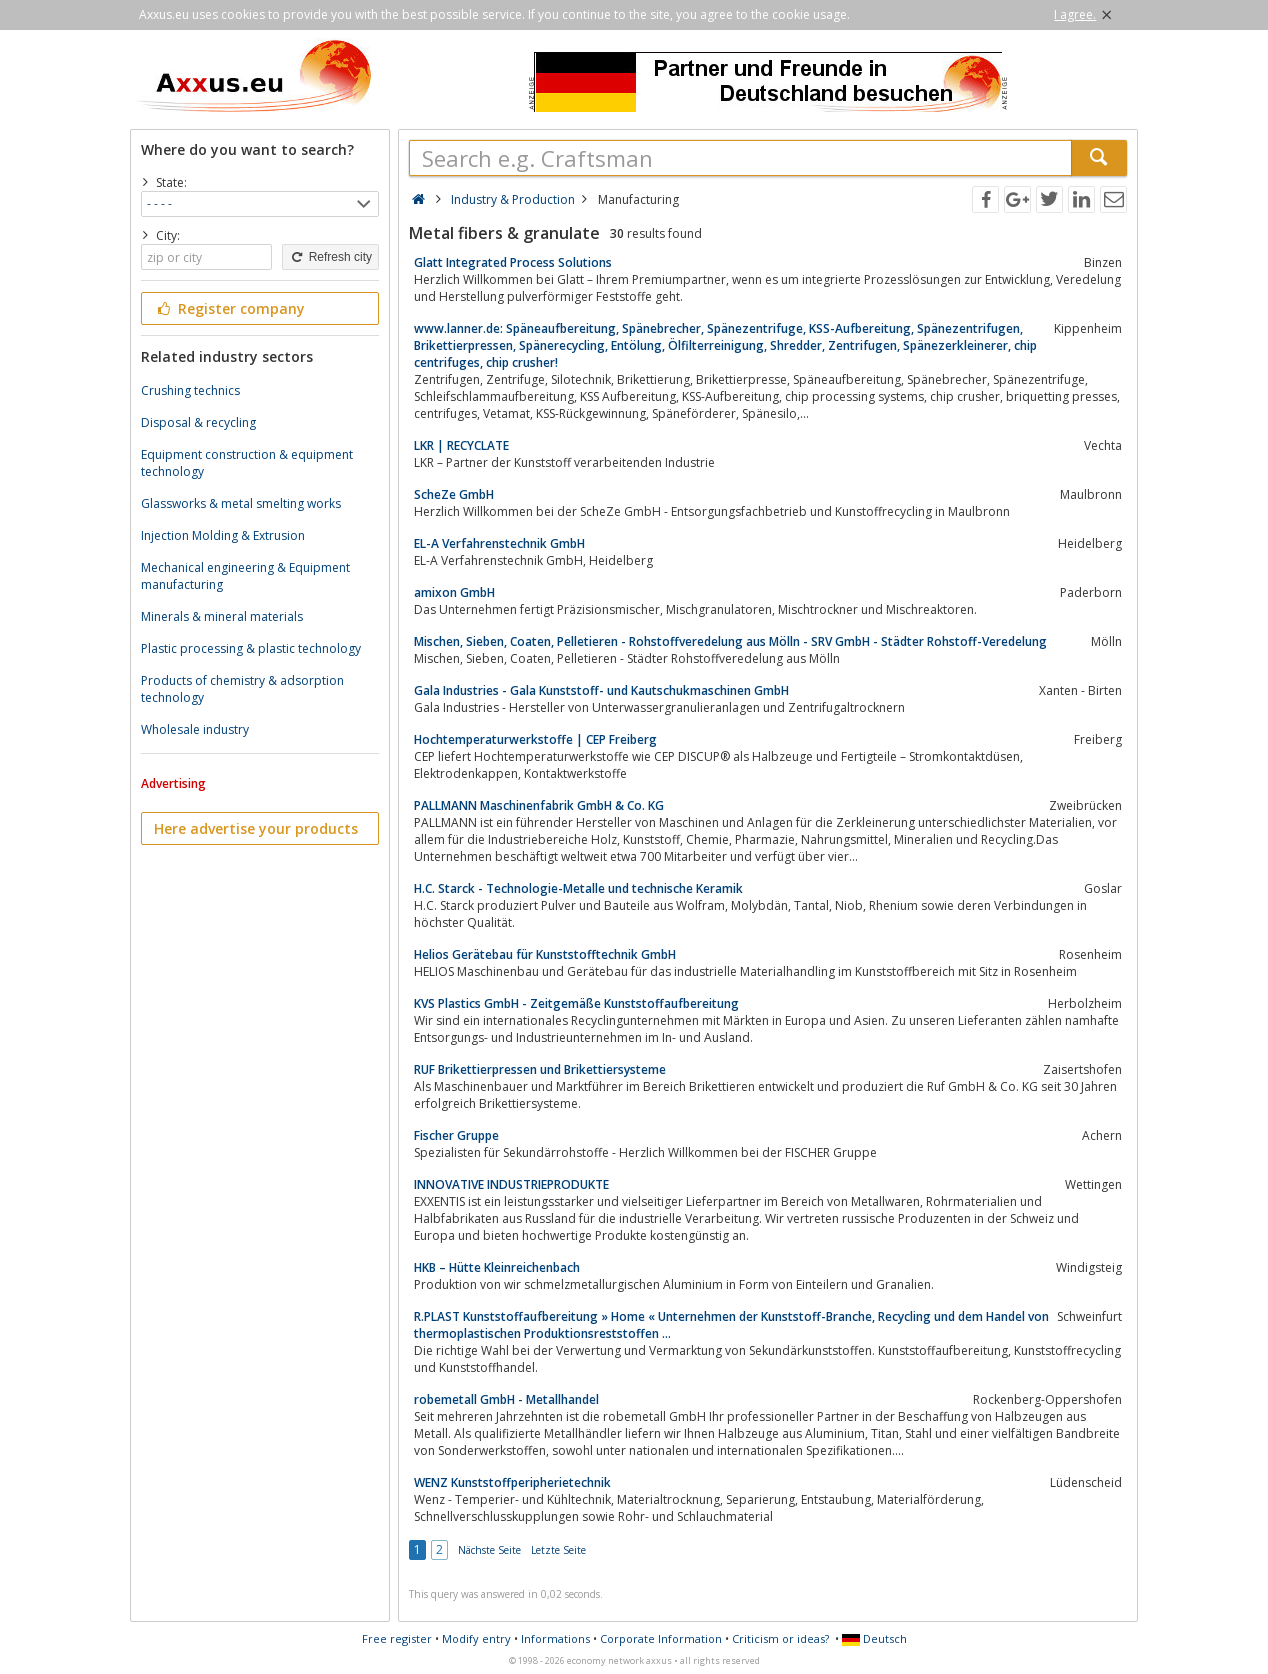  I want to click on Corporate Information, so click(661, 1638).